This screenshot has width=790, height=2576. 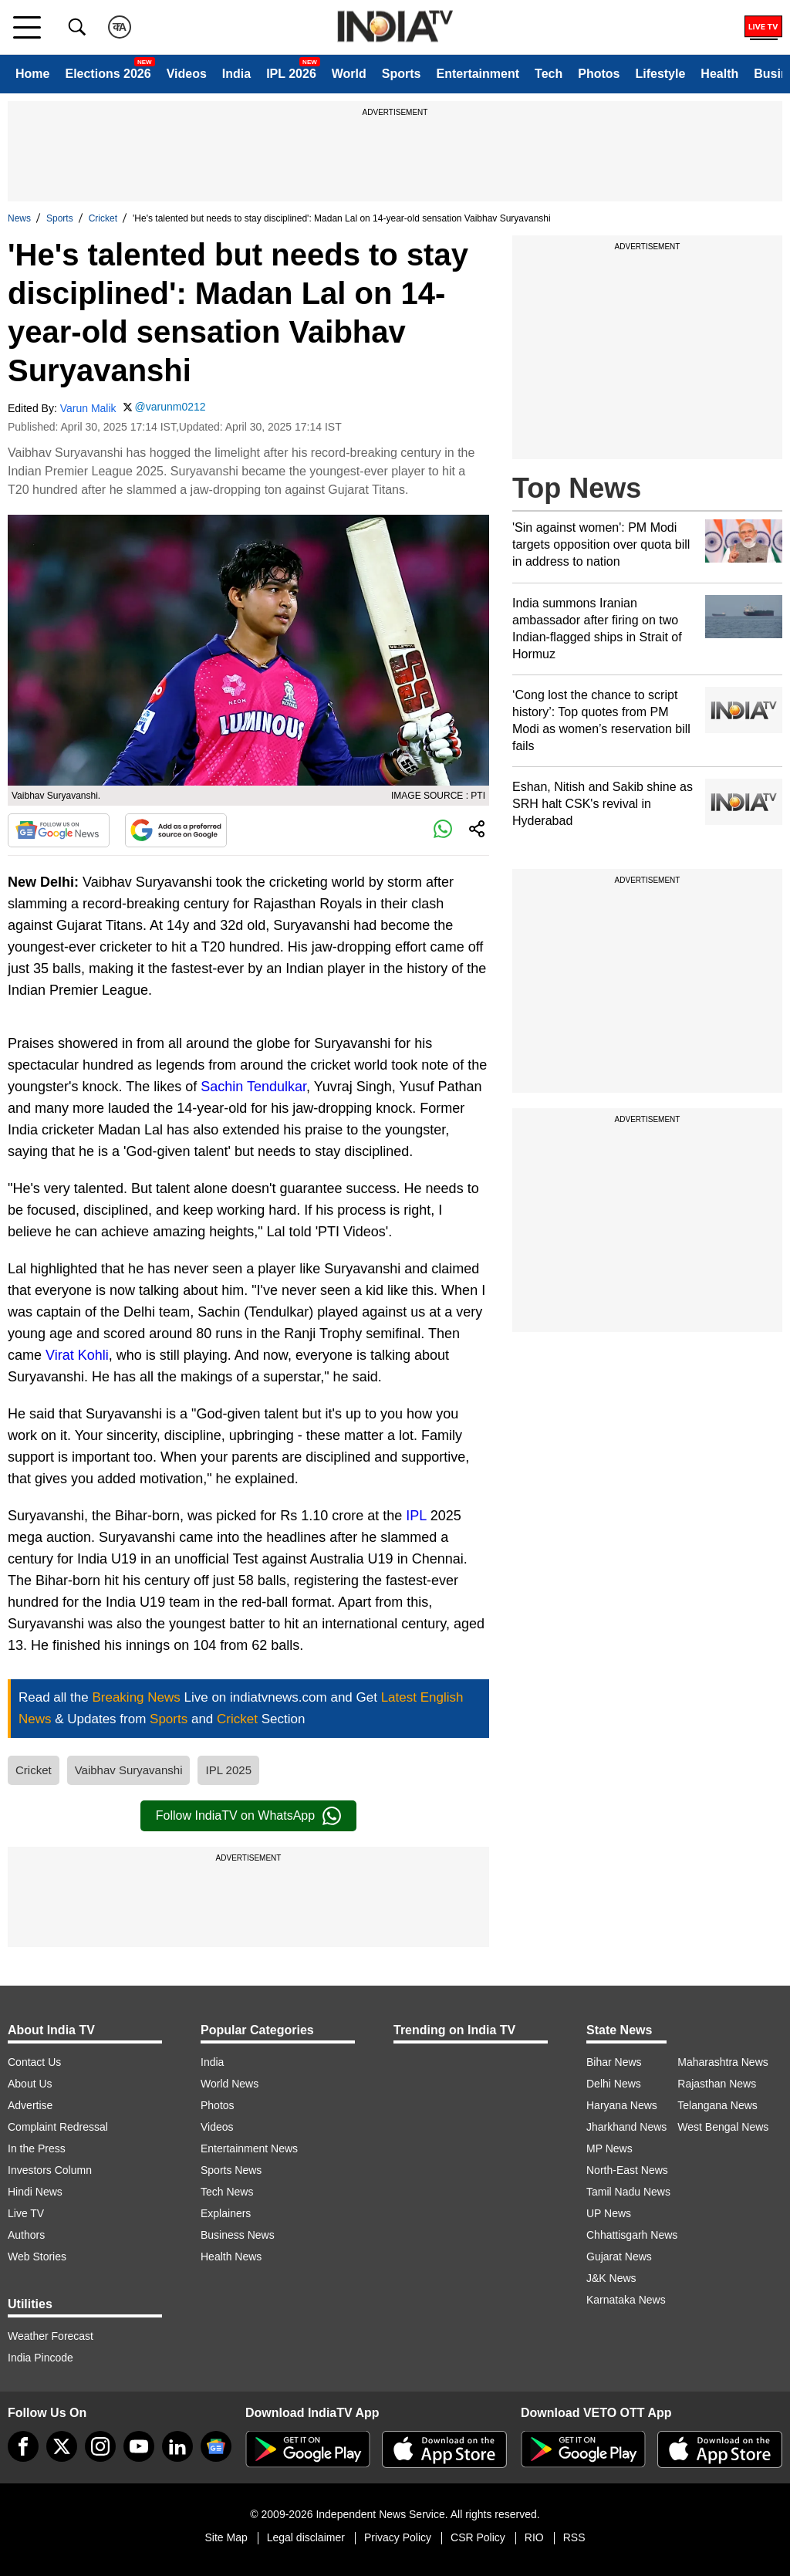 I want to click on India, so click(x=236, y=73).